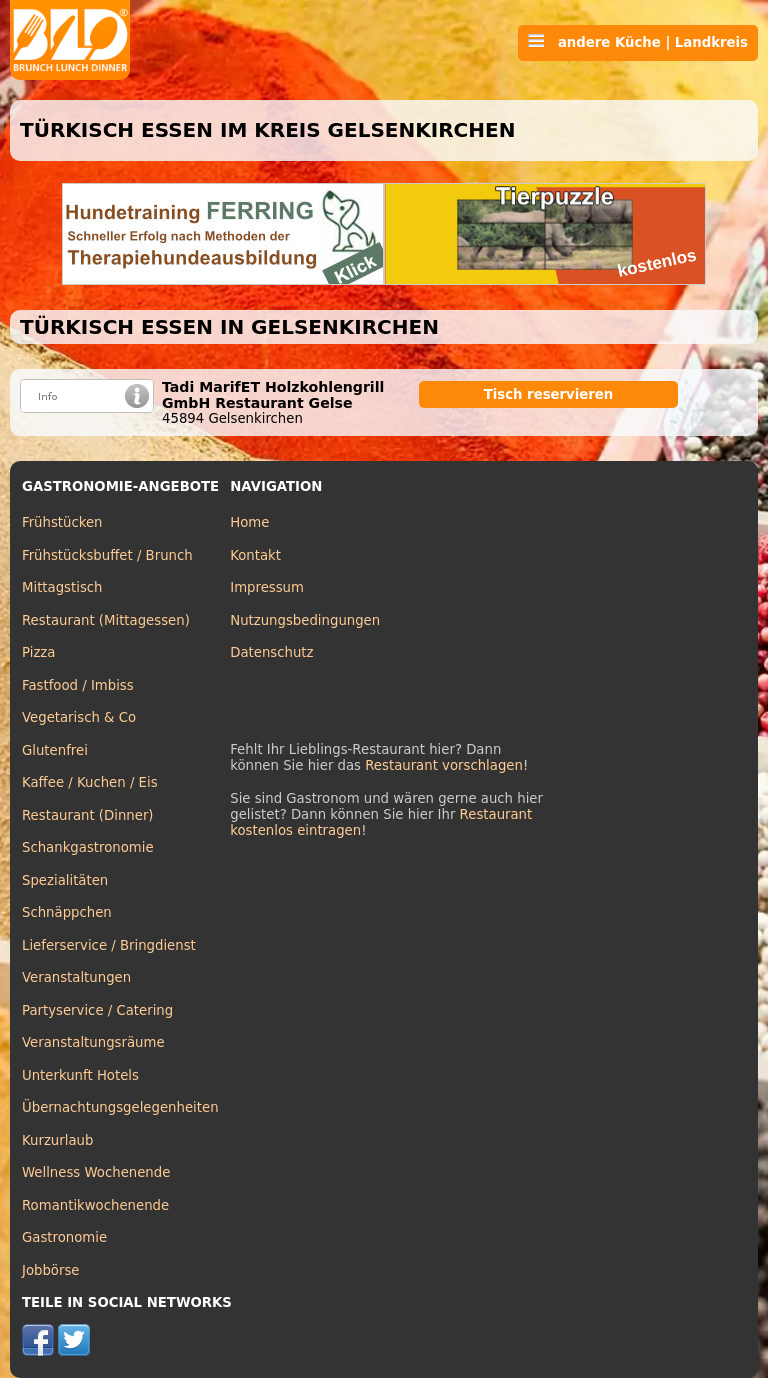 Image resolution: width=768 pixels, height=1378 pixels. What do you see at coordinates (97, 1010) in the screenshot?
I see `Partyservice / Catering` at bounding box center [97, 1010].